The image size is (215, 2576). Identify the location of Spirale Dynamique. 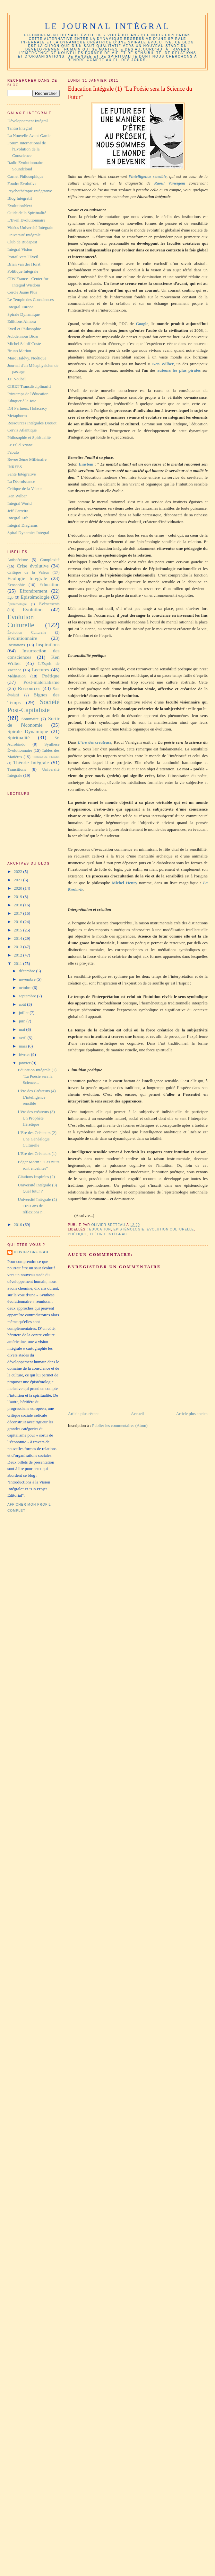
(23, 314).